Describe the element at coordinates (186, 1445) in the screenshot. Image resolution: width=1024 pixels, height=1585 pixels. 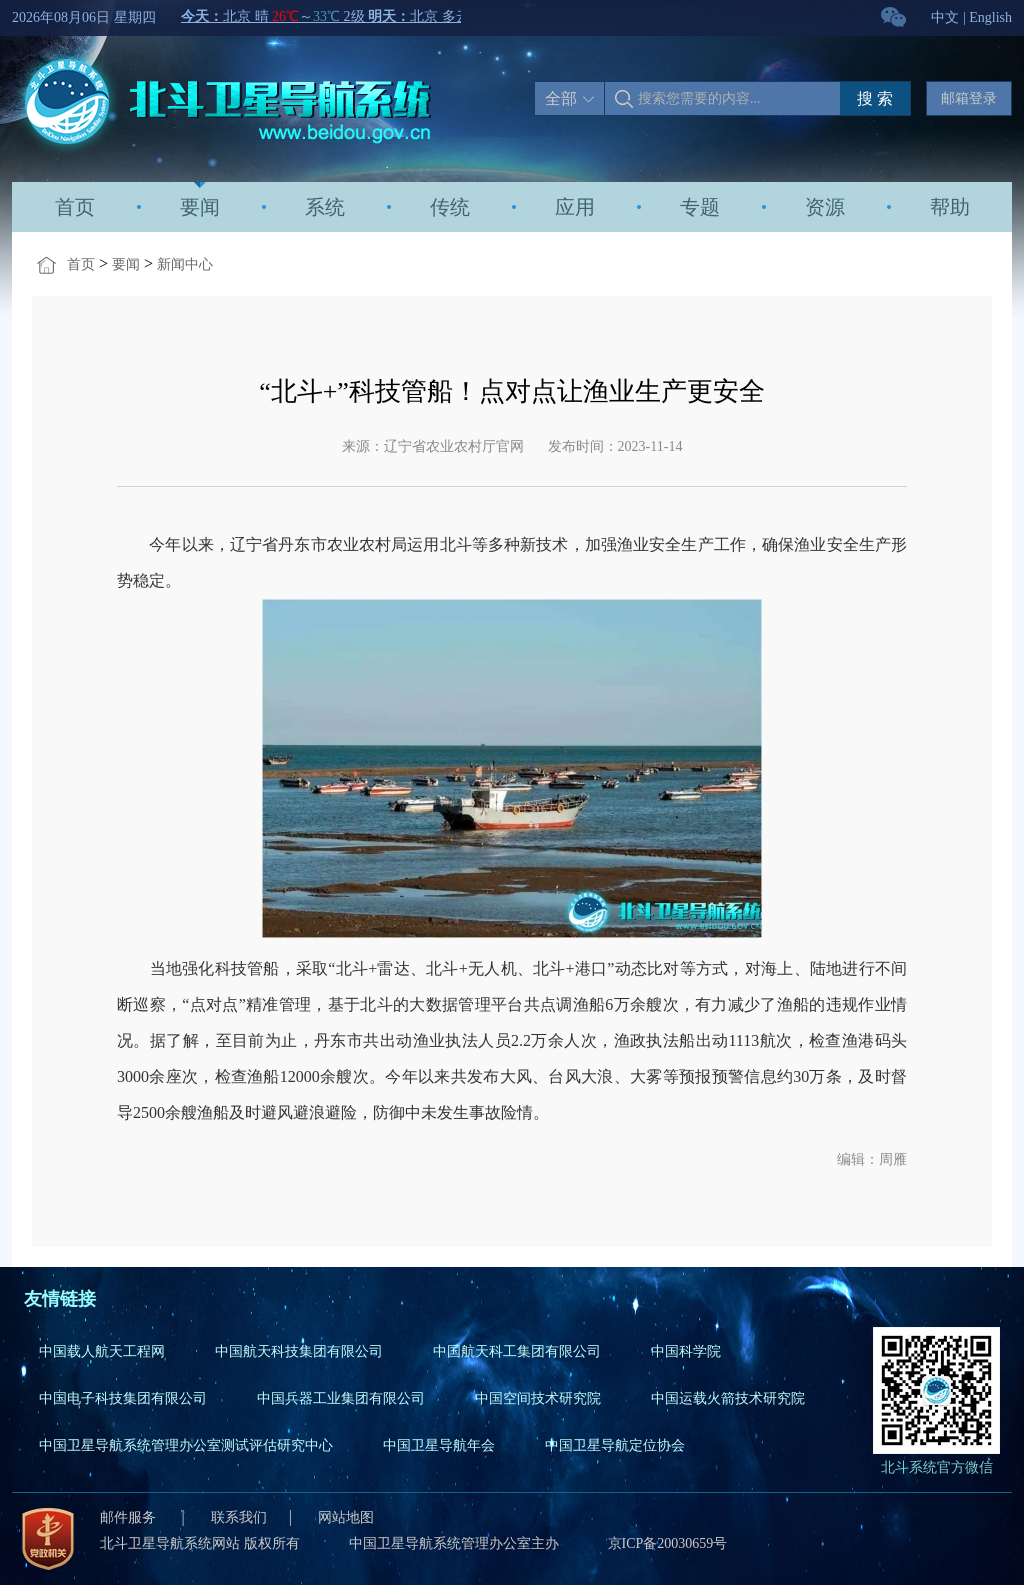
I see `中国卫星导航系统管理办公室测试评估研究中心` at that location.